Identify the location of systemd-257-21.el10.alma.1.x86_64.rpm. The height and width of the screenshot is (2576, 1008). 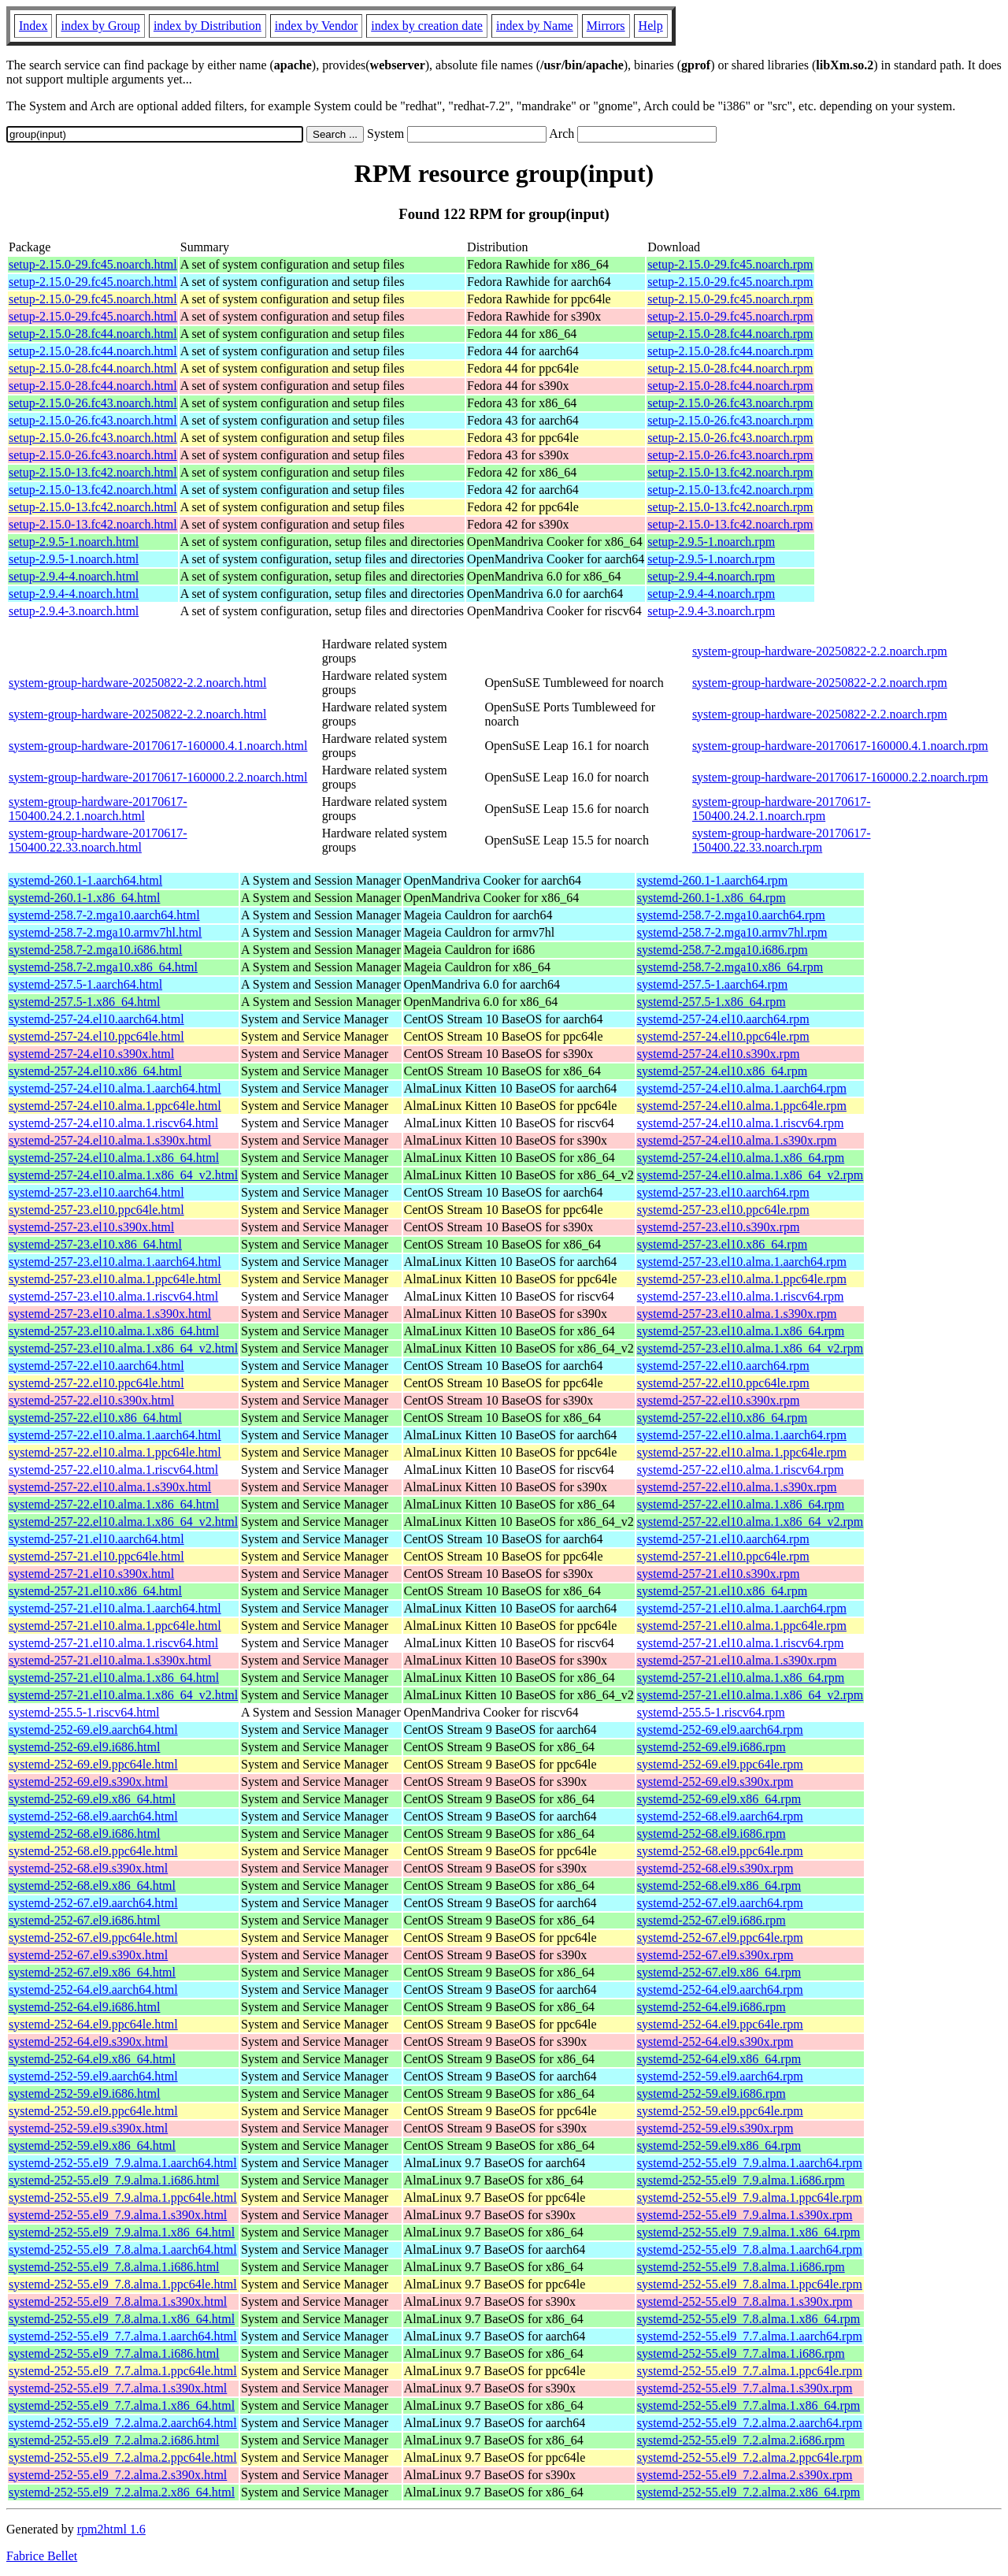
(741, 1677).